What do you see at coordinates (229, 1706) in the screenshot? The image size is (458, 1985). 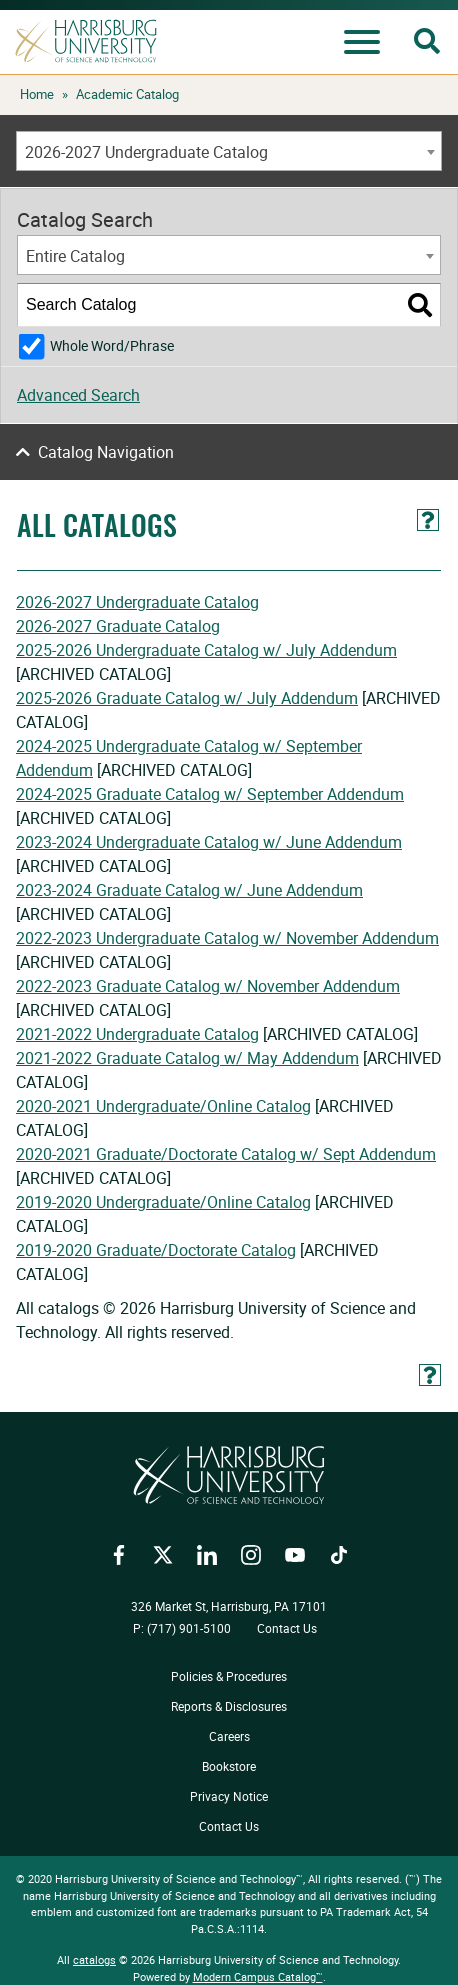 I see `Reports & Disclosures` at bounding box center [229, 1706].